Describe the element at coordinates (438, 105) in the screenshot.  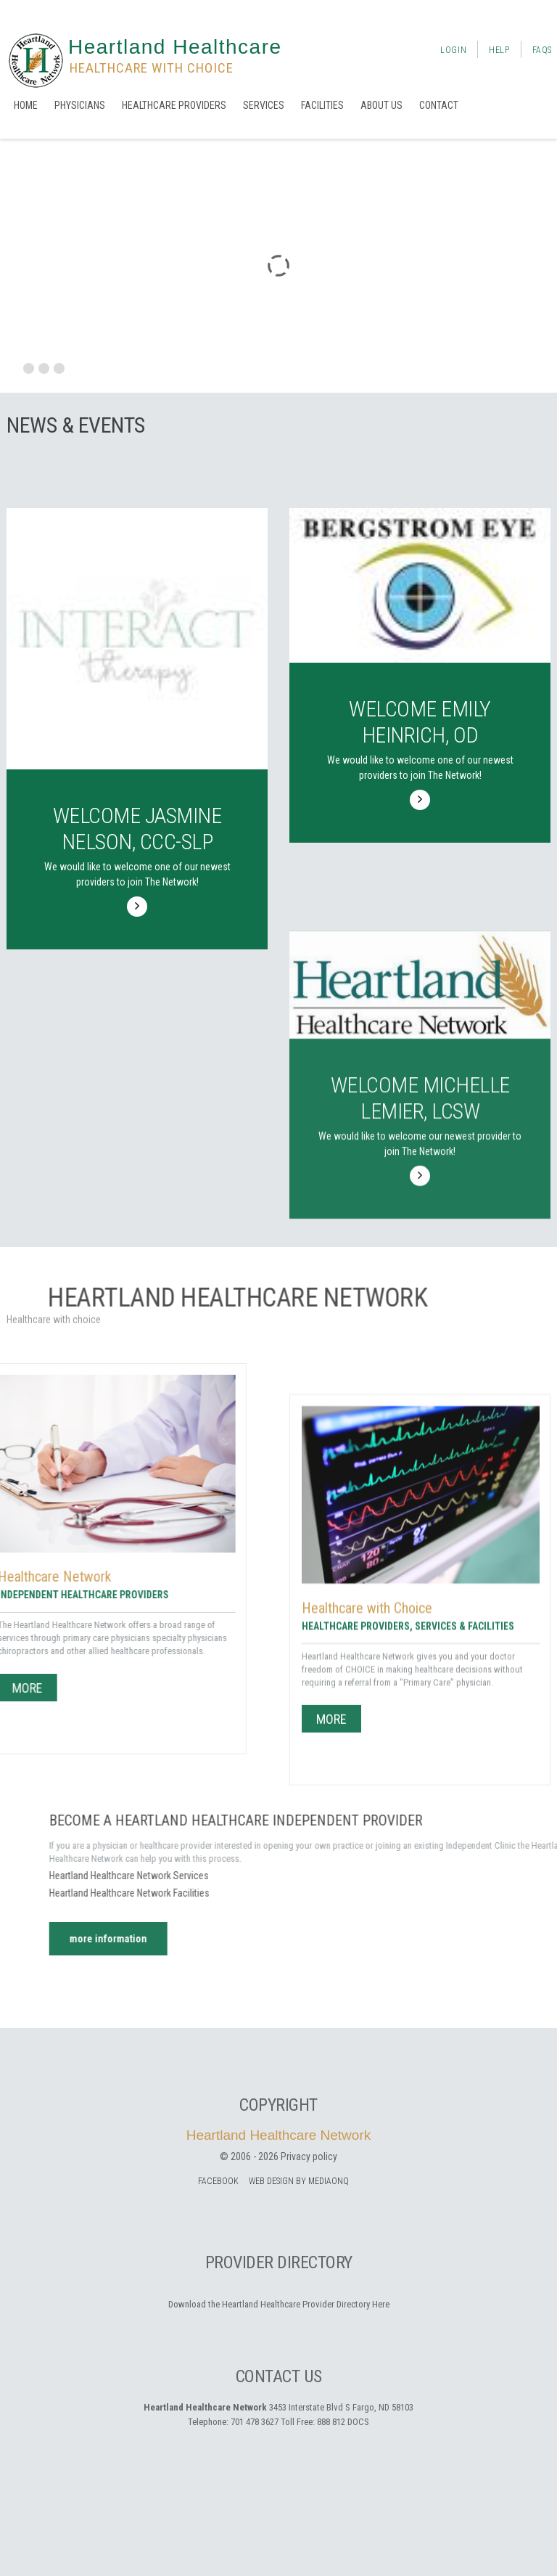
I see `Contact` at that location.